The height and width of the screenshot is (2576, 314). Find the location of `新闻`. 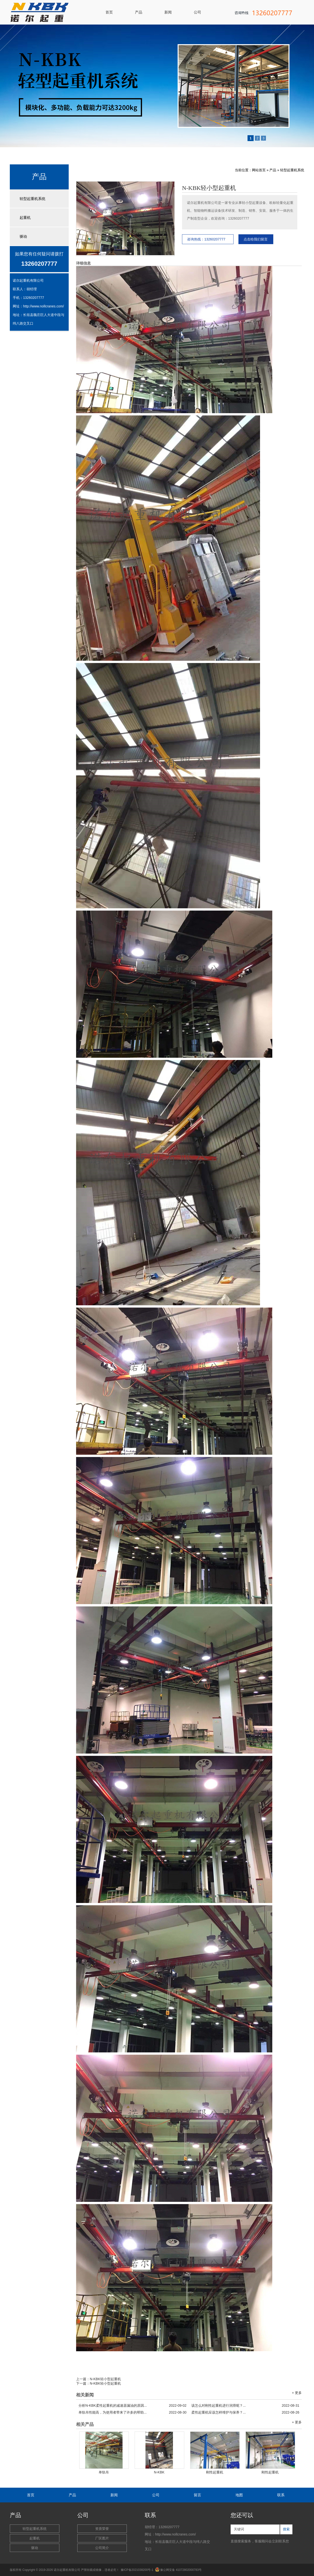

新闻 is located at coordinates (168, 12).